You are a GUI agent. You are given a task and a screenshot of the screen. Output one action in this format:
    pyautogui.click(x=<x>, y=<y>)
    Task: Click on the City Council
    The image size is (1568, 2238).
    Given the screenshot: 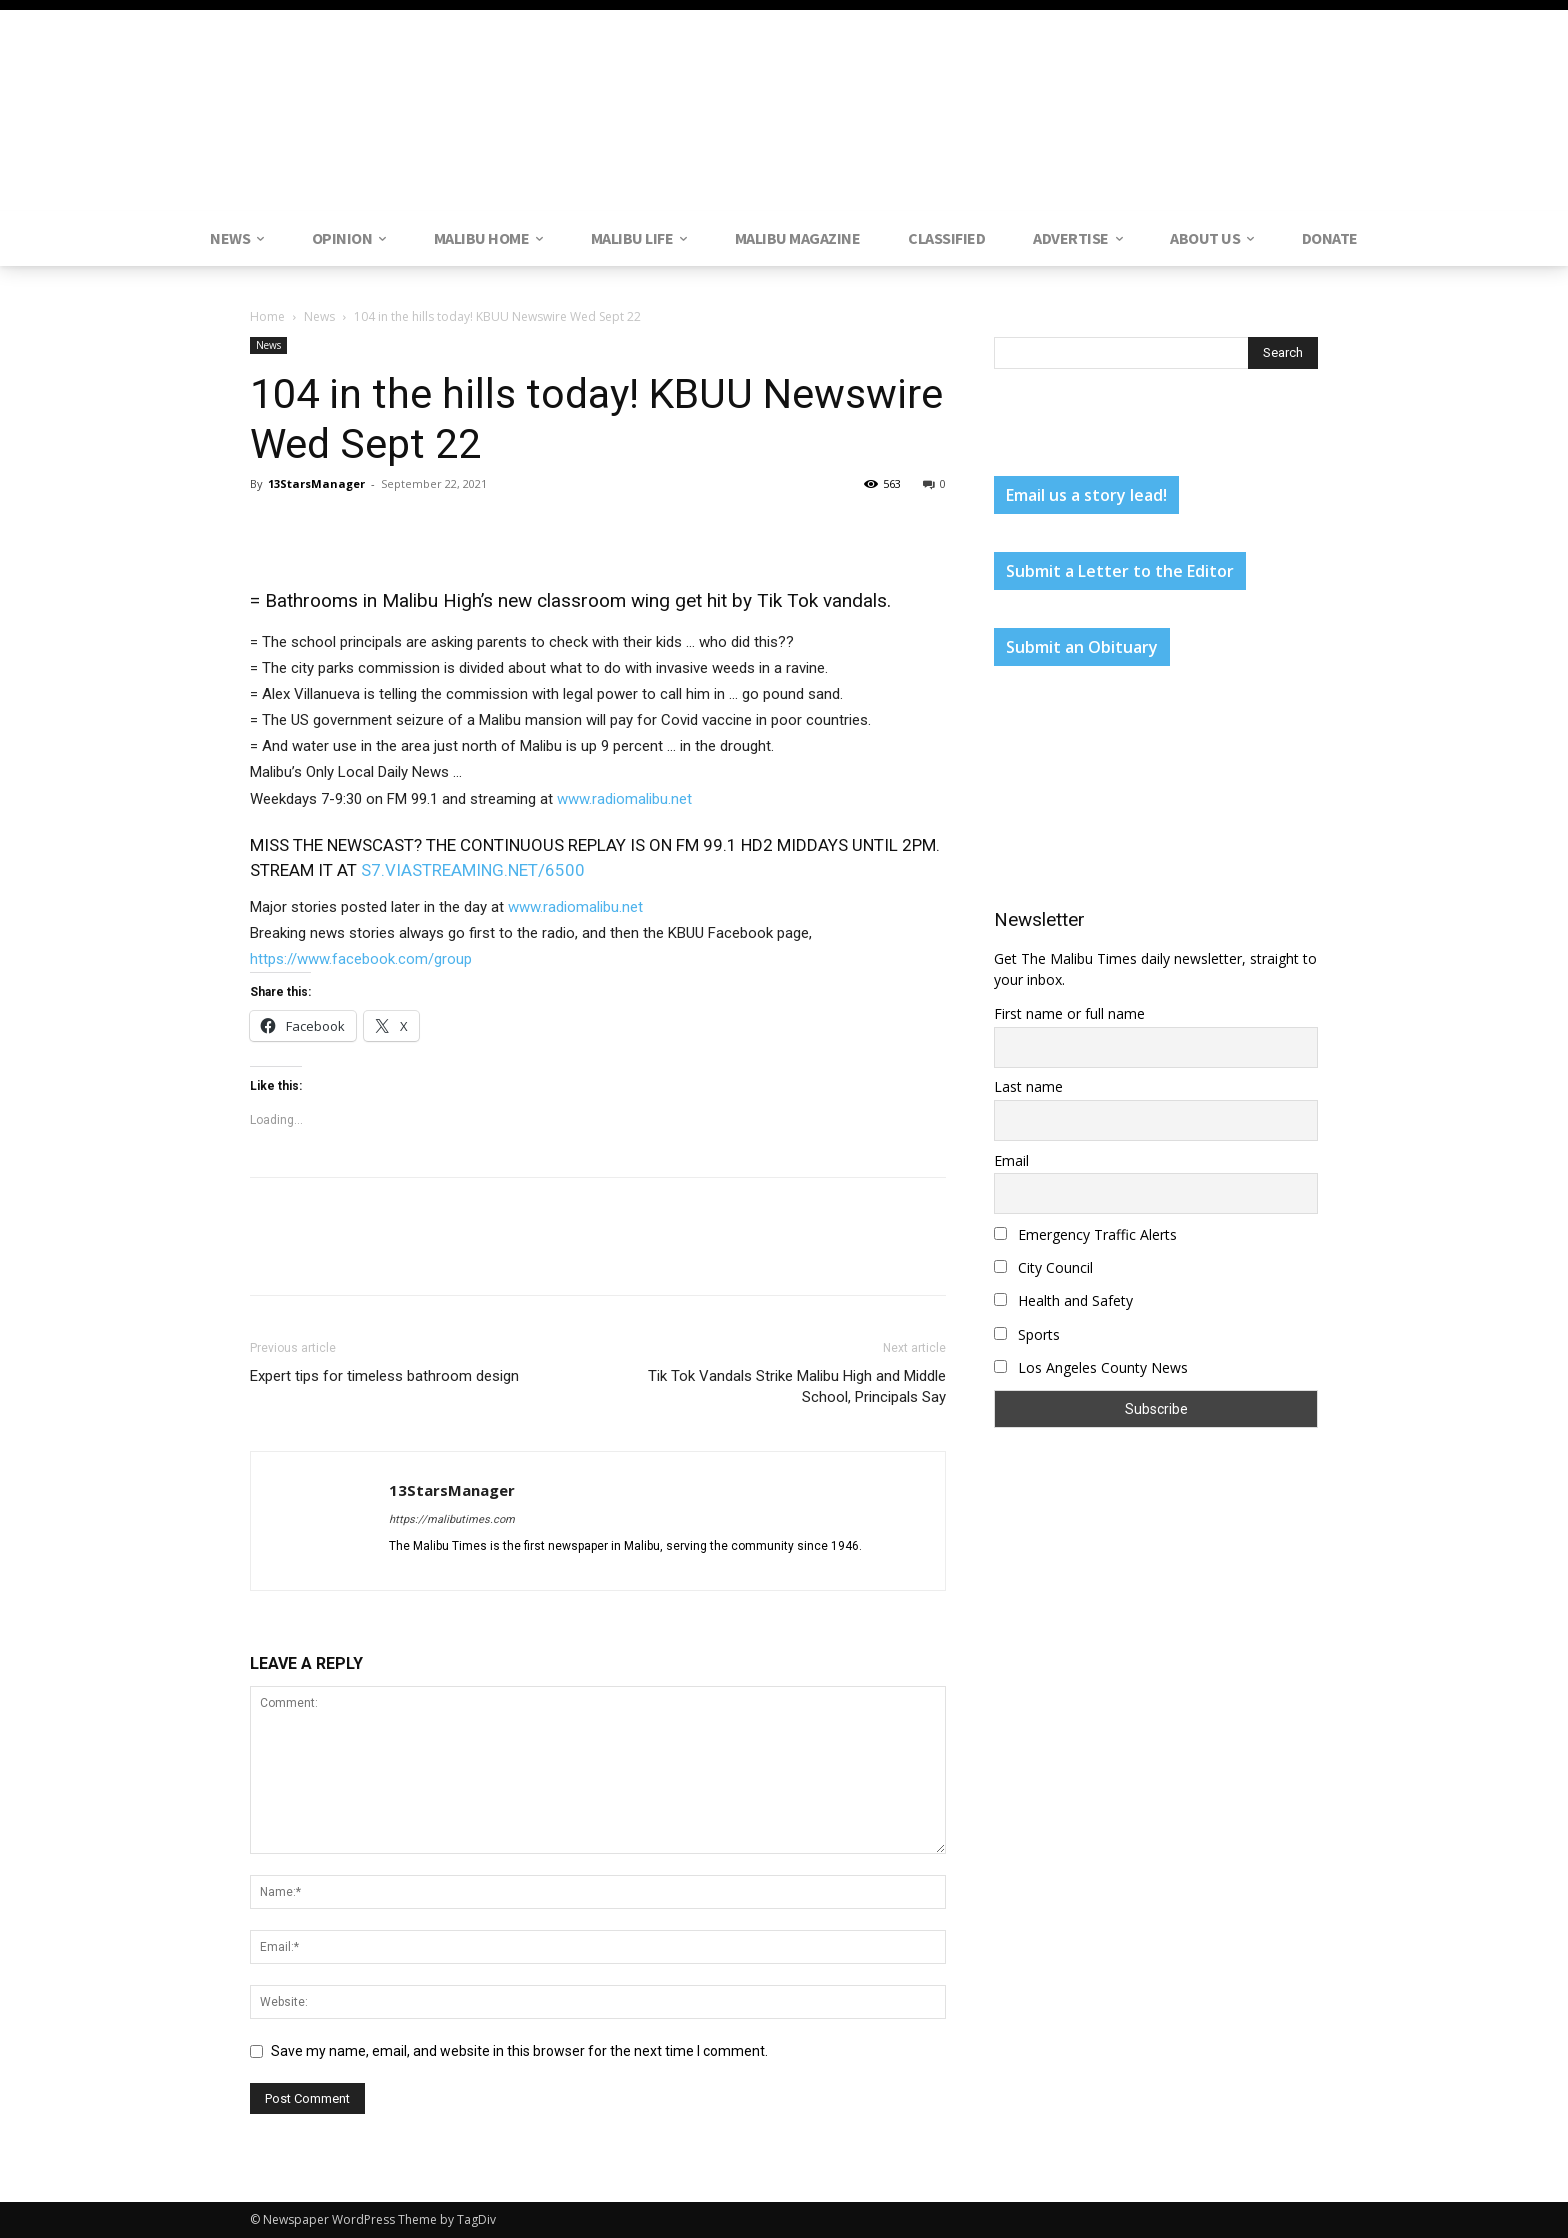 What is the action you would take?
    pyautogui.click(x=1043, y=1267)
    